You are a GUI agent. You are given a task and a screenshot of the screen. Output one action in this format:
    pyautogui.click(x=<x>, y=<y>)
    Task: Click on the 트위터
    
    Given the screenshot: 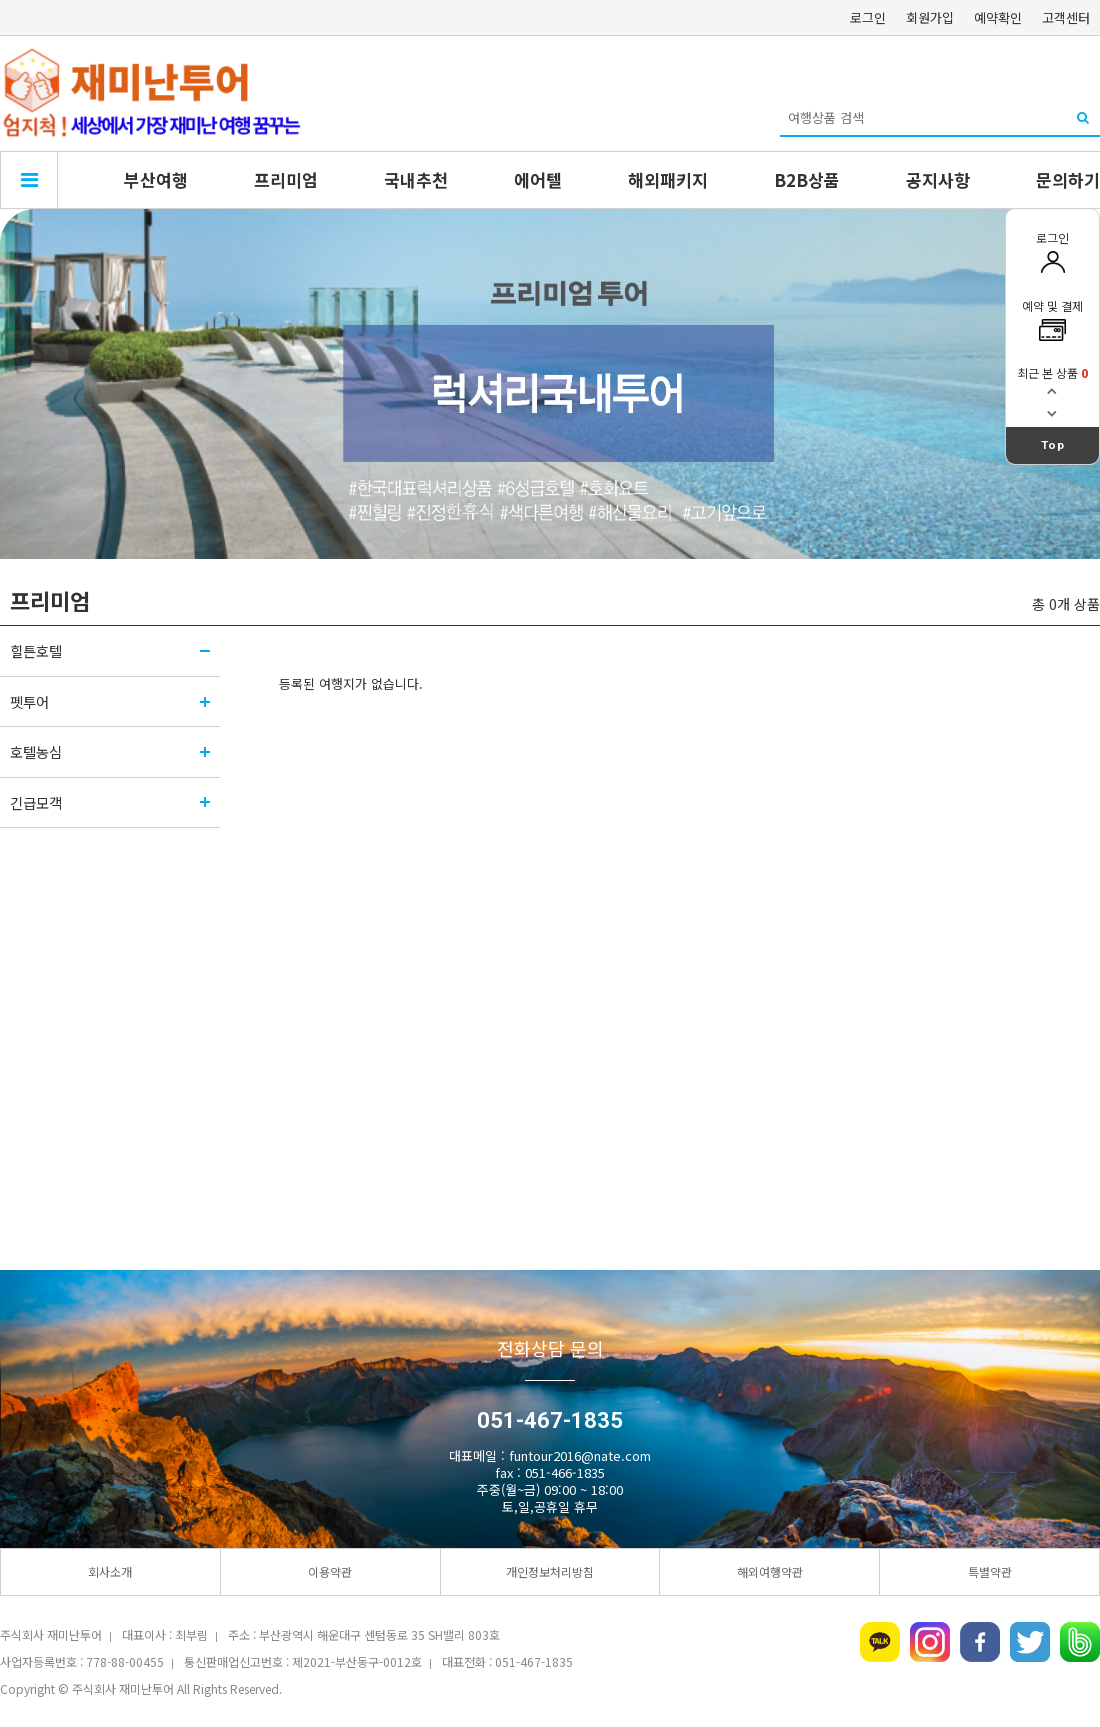 What is the action you would take?
    pyautogui.click(x=1030, y=1642)
    